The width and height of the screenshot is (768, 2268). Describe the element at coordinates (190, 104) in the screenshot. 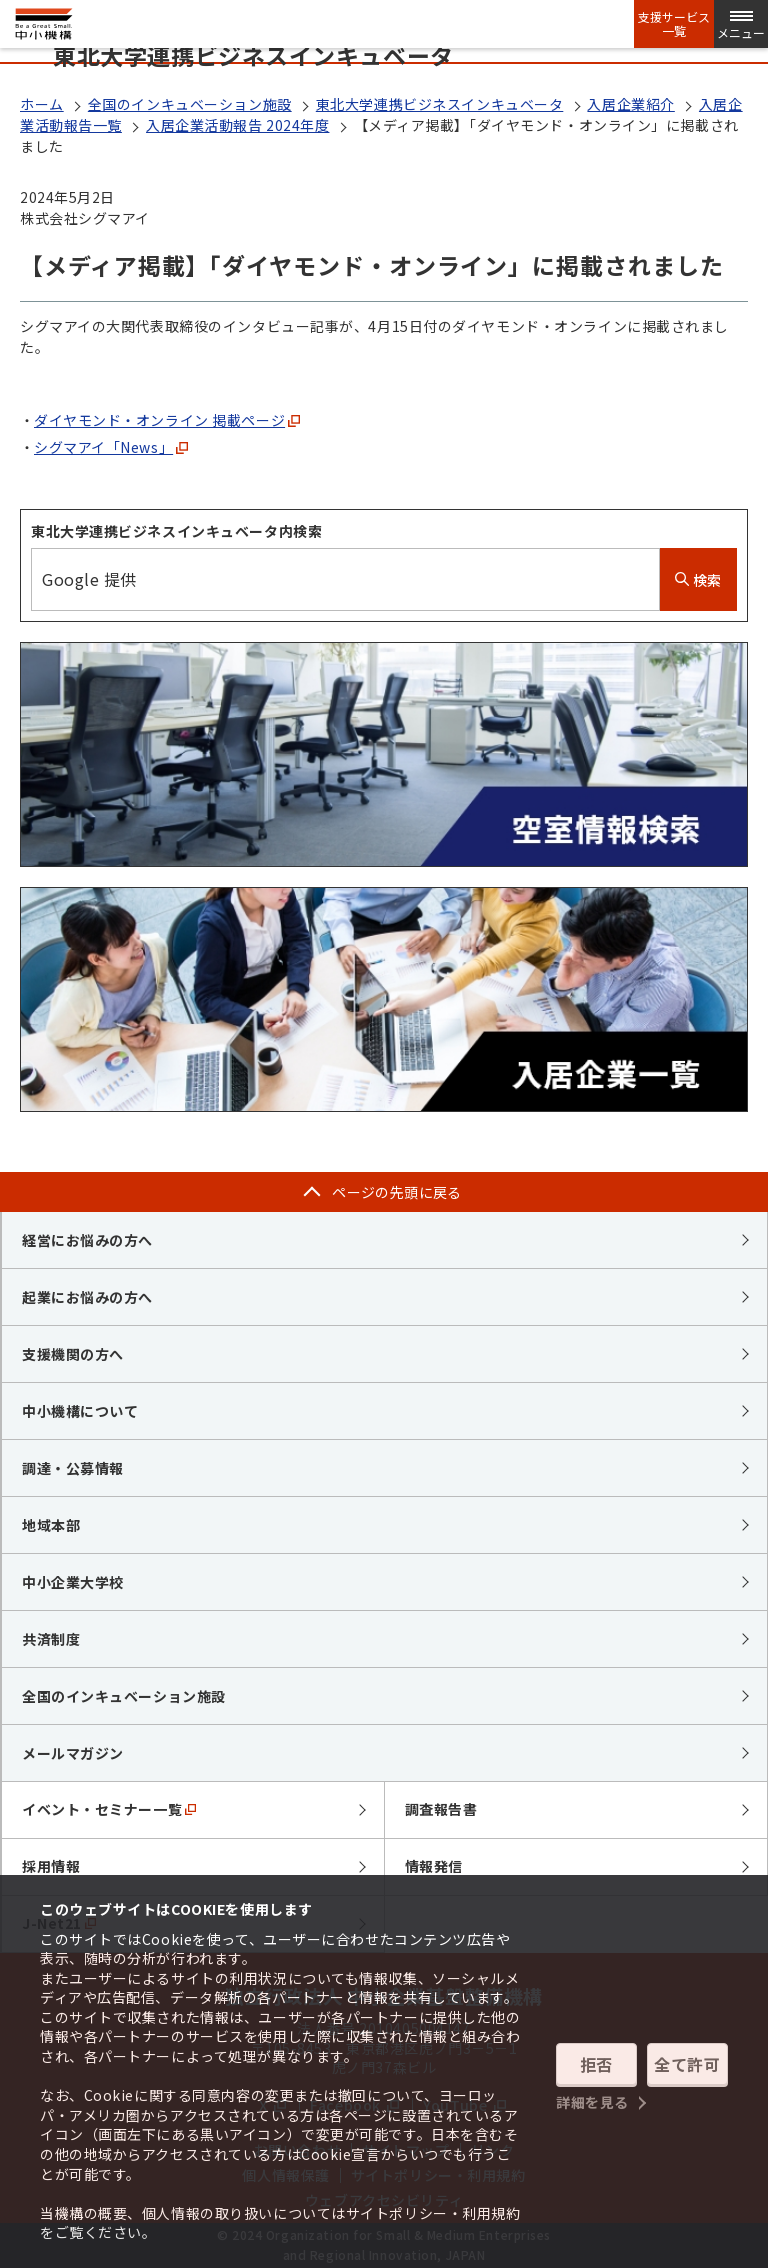

I see `全国のインキュベーション施設` at that location.